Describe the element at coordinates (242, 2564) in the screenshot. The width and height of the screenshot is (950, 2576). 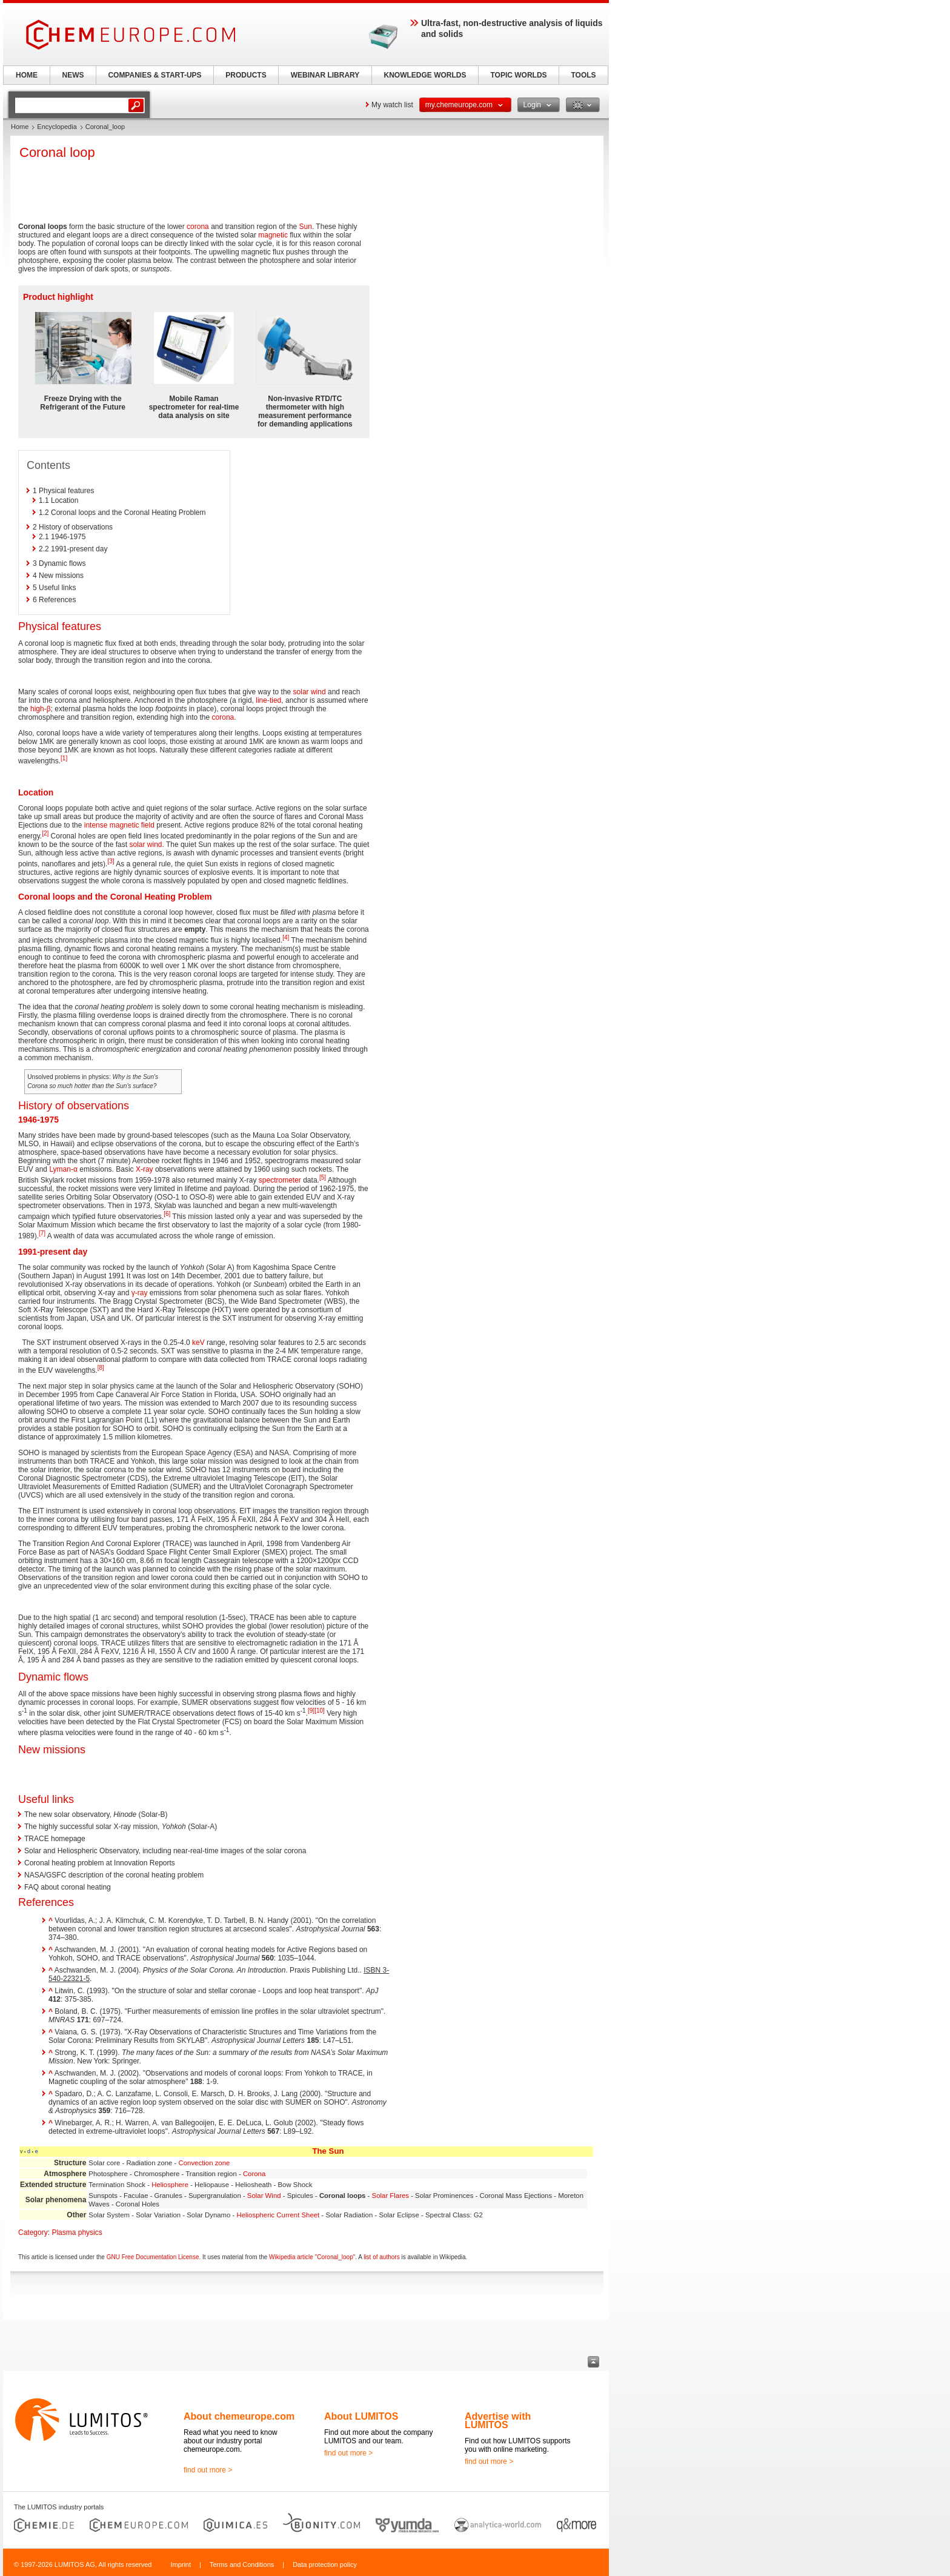
I see `Terms and Conditions` at that location.